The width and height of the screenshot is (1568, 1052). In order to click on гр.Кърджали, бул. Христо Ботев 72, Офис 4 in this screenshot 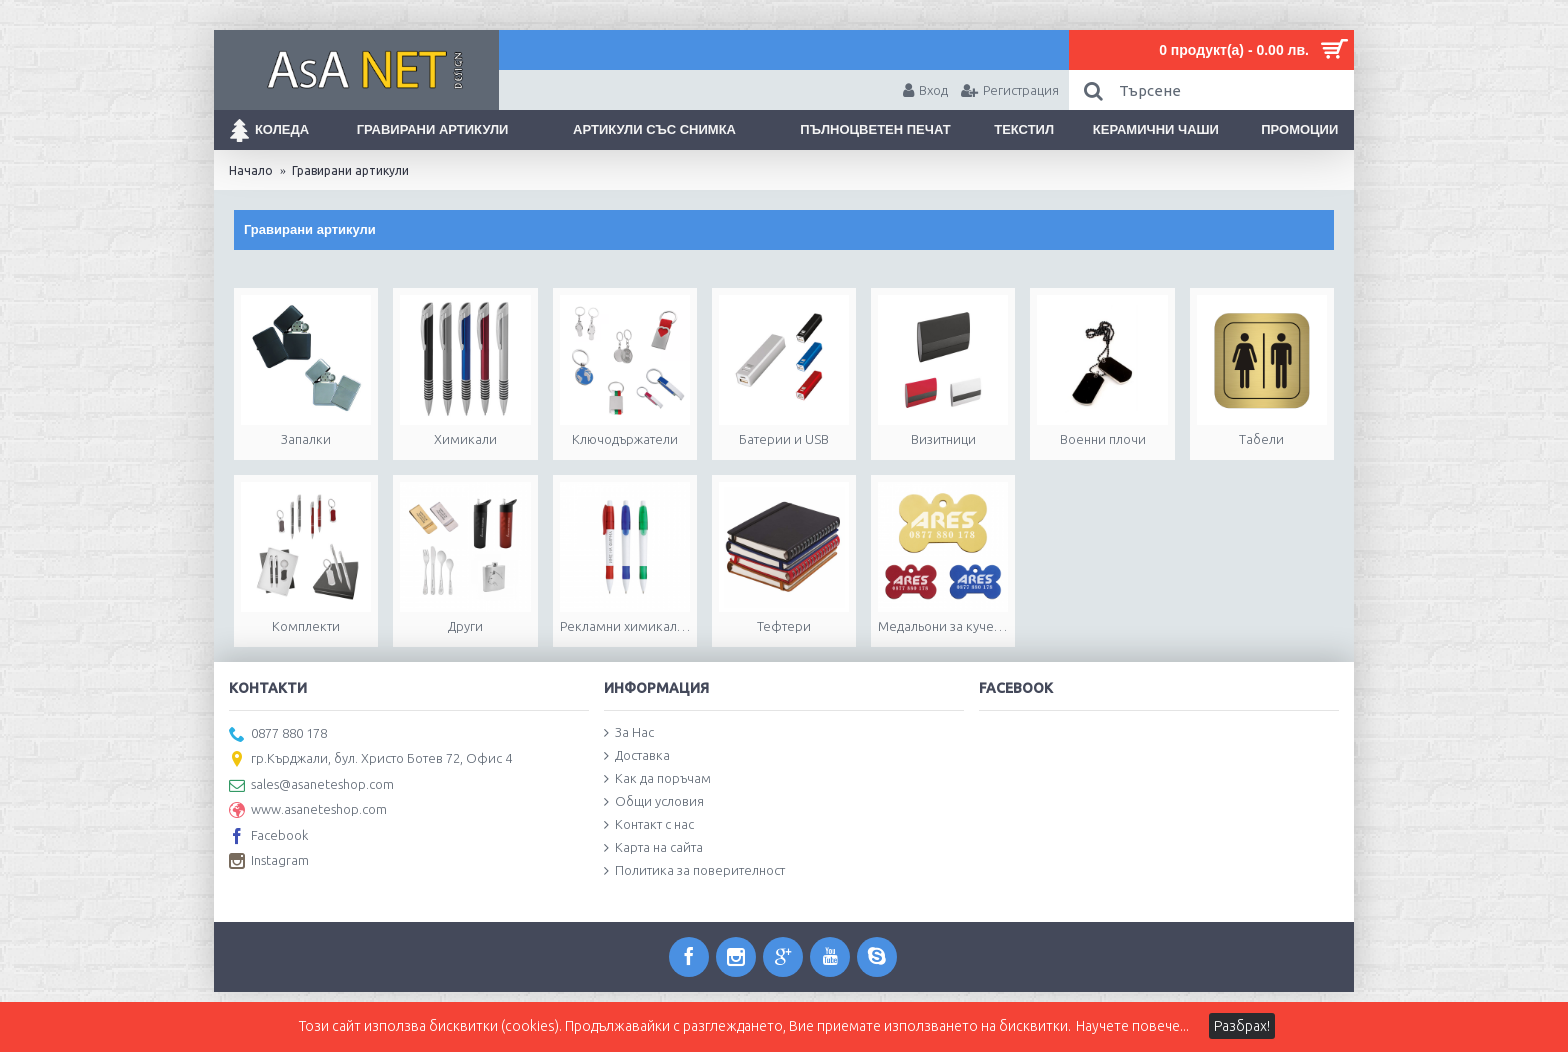, I will do `click(370, 760)`.